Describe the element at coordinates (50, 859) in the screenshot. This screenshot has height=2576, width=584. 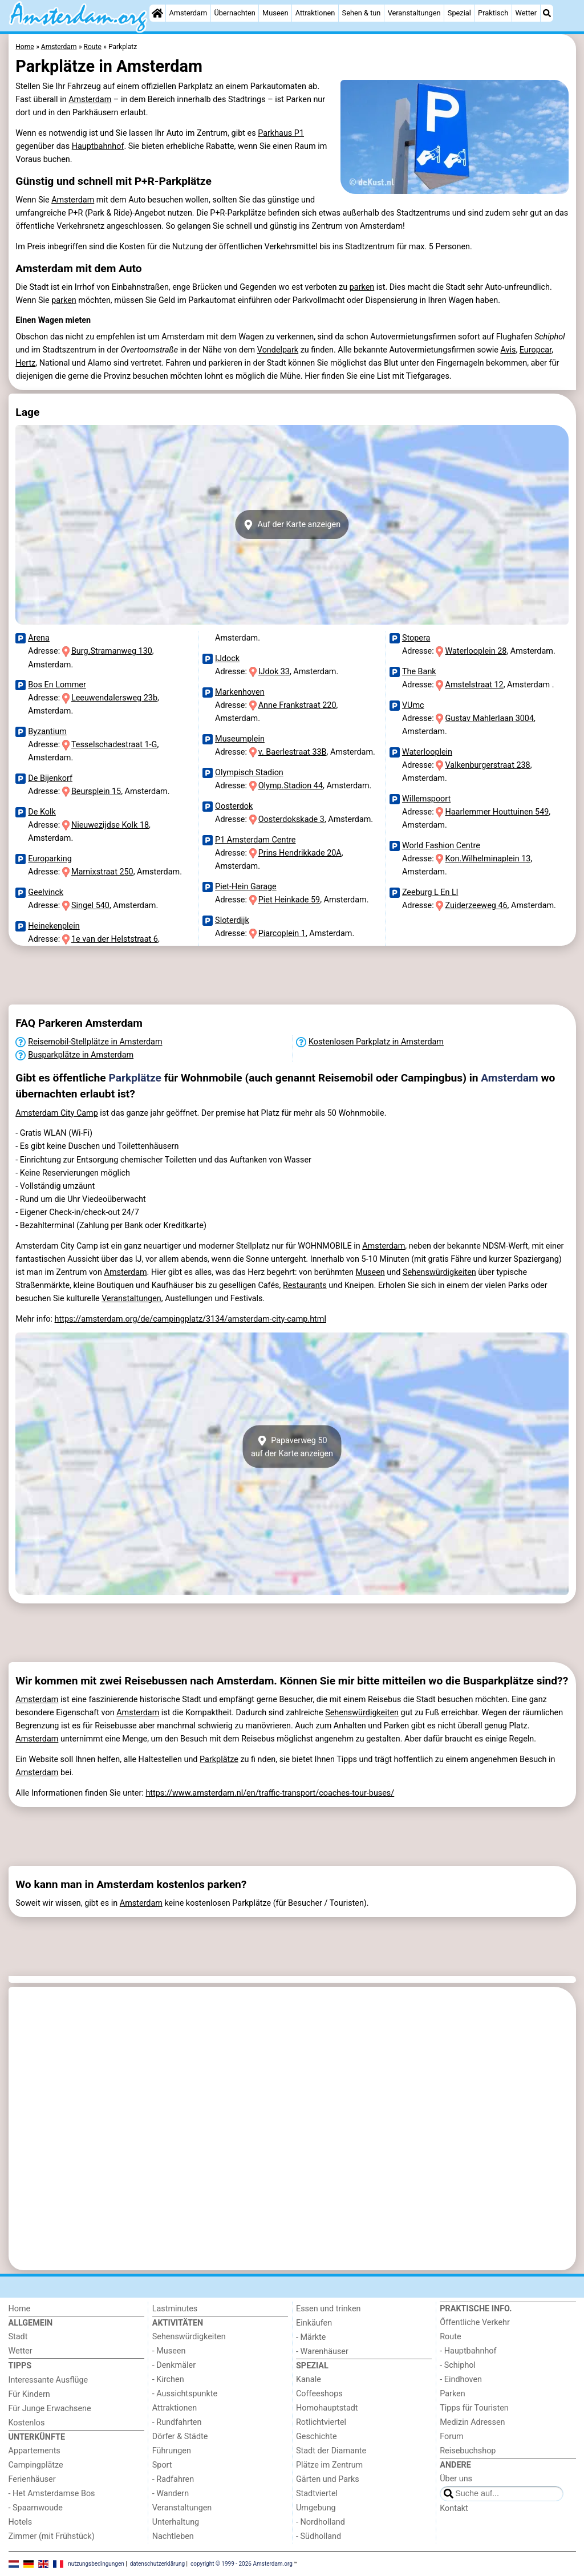
I see `Europarking` at that location.